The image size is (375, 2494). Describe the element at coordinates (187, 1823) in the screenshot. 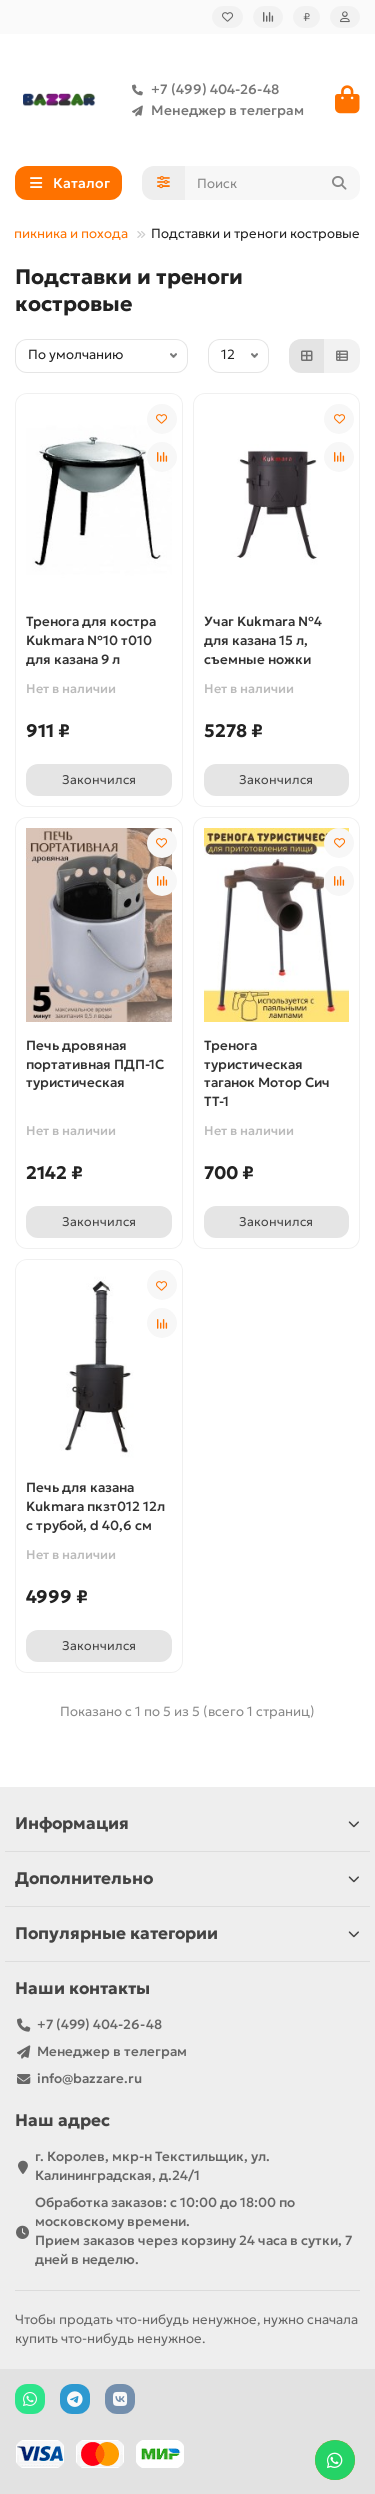

I see `Информация` at that location.